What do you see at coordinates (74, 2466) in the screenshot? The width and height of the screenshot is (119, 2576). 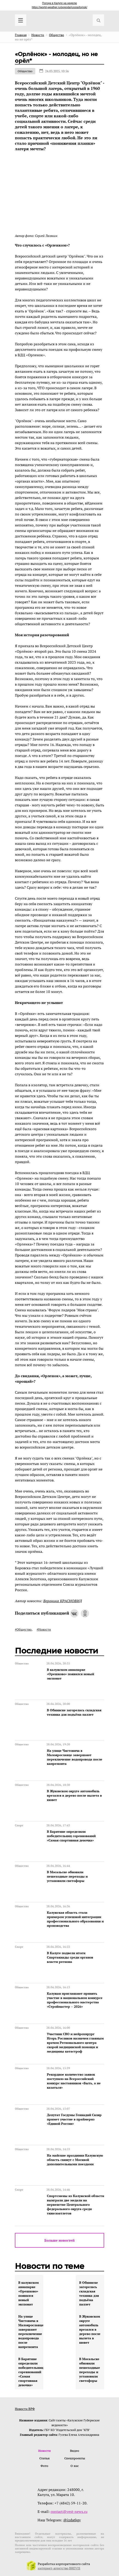 I see `О нас` at bounding box center [74, 2466].